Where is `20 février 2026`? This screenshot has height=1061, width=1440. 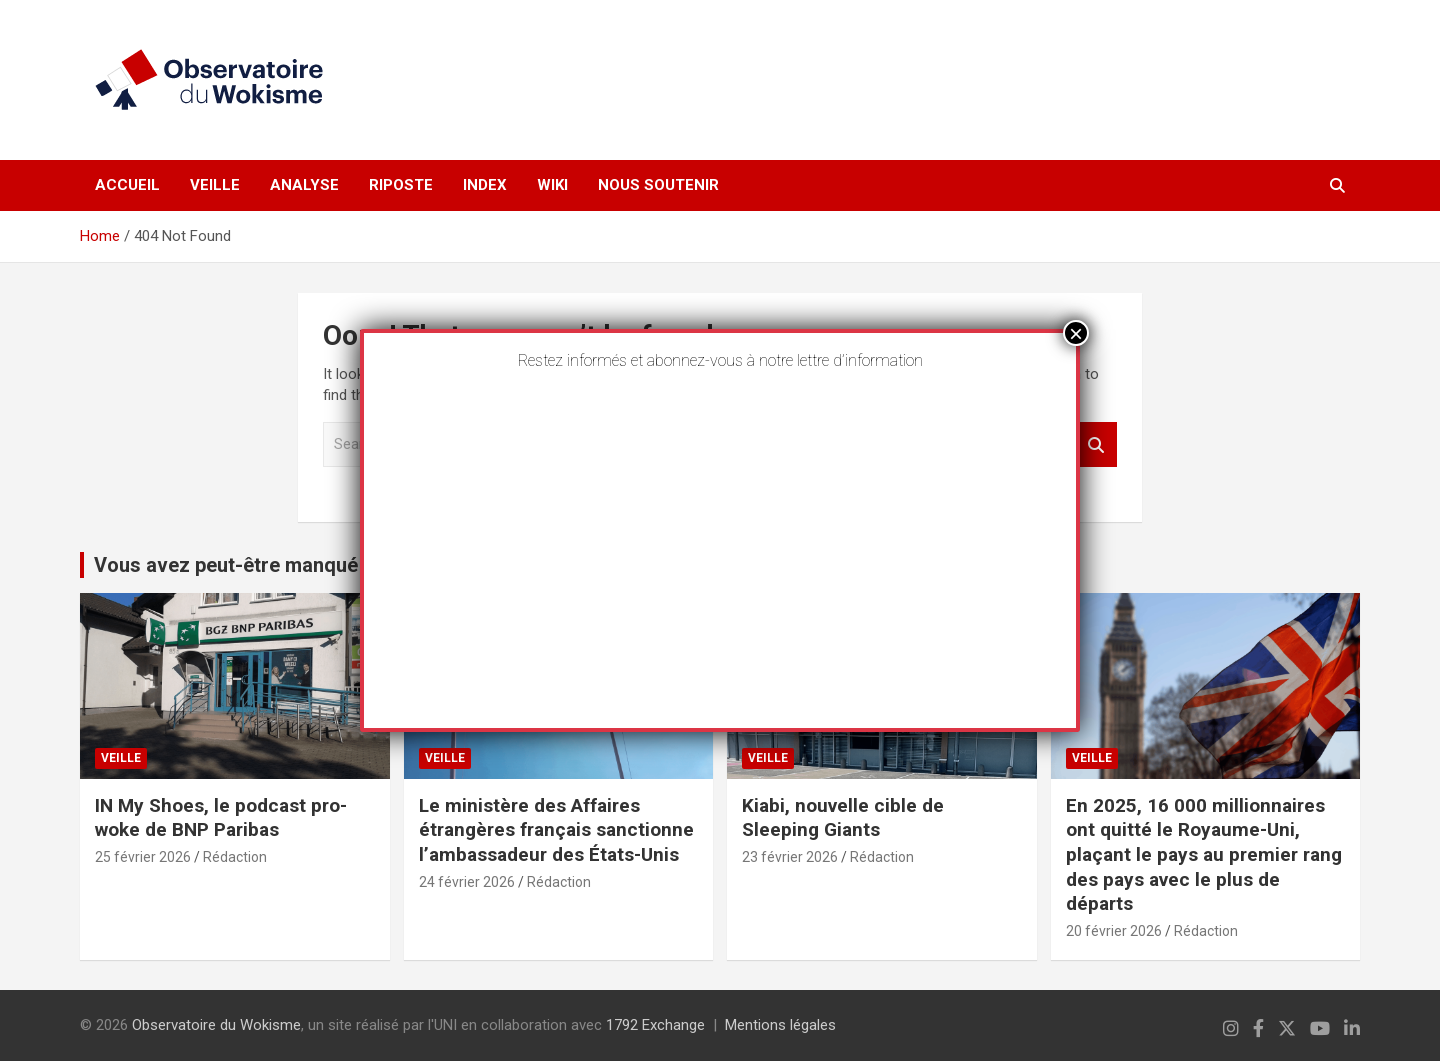
20 février 2026 is located at coordinates (1114, 931).